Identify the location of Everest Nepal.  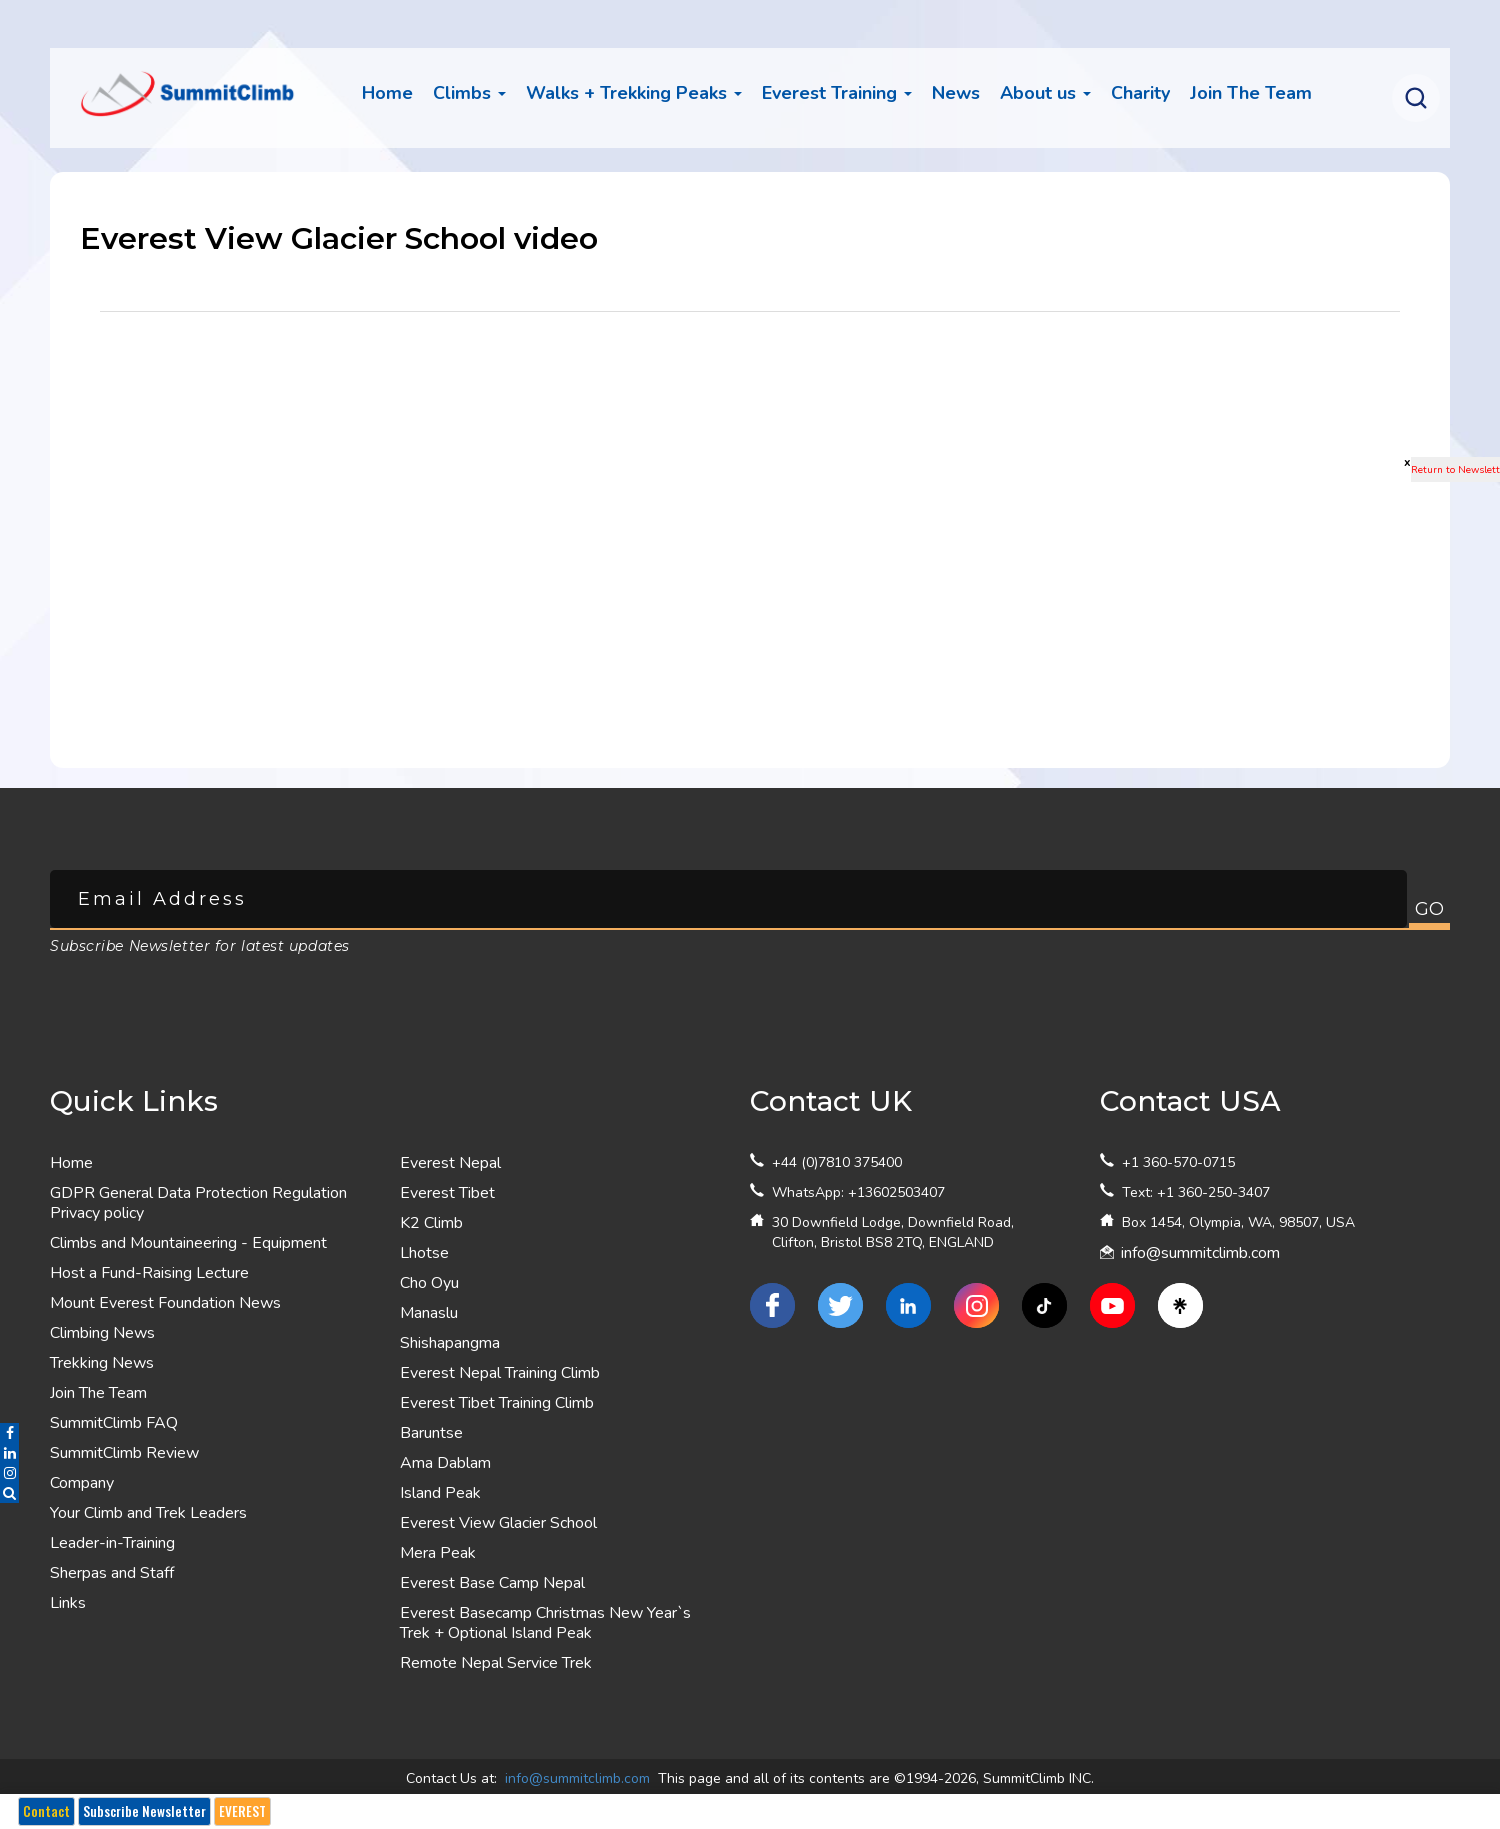
(450, 1163).